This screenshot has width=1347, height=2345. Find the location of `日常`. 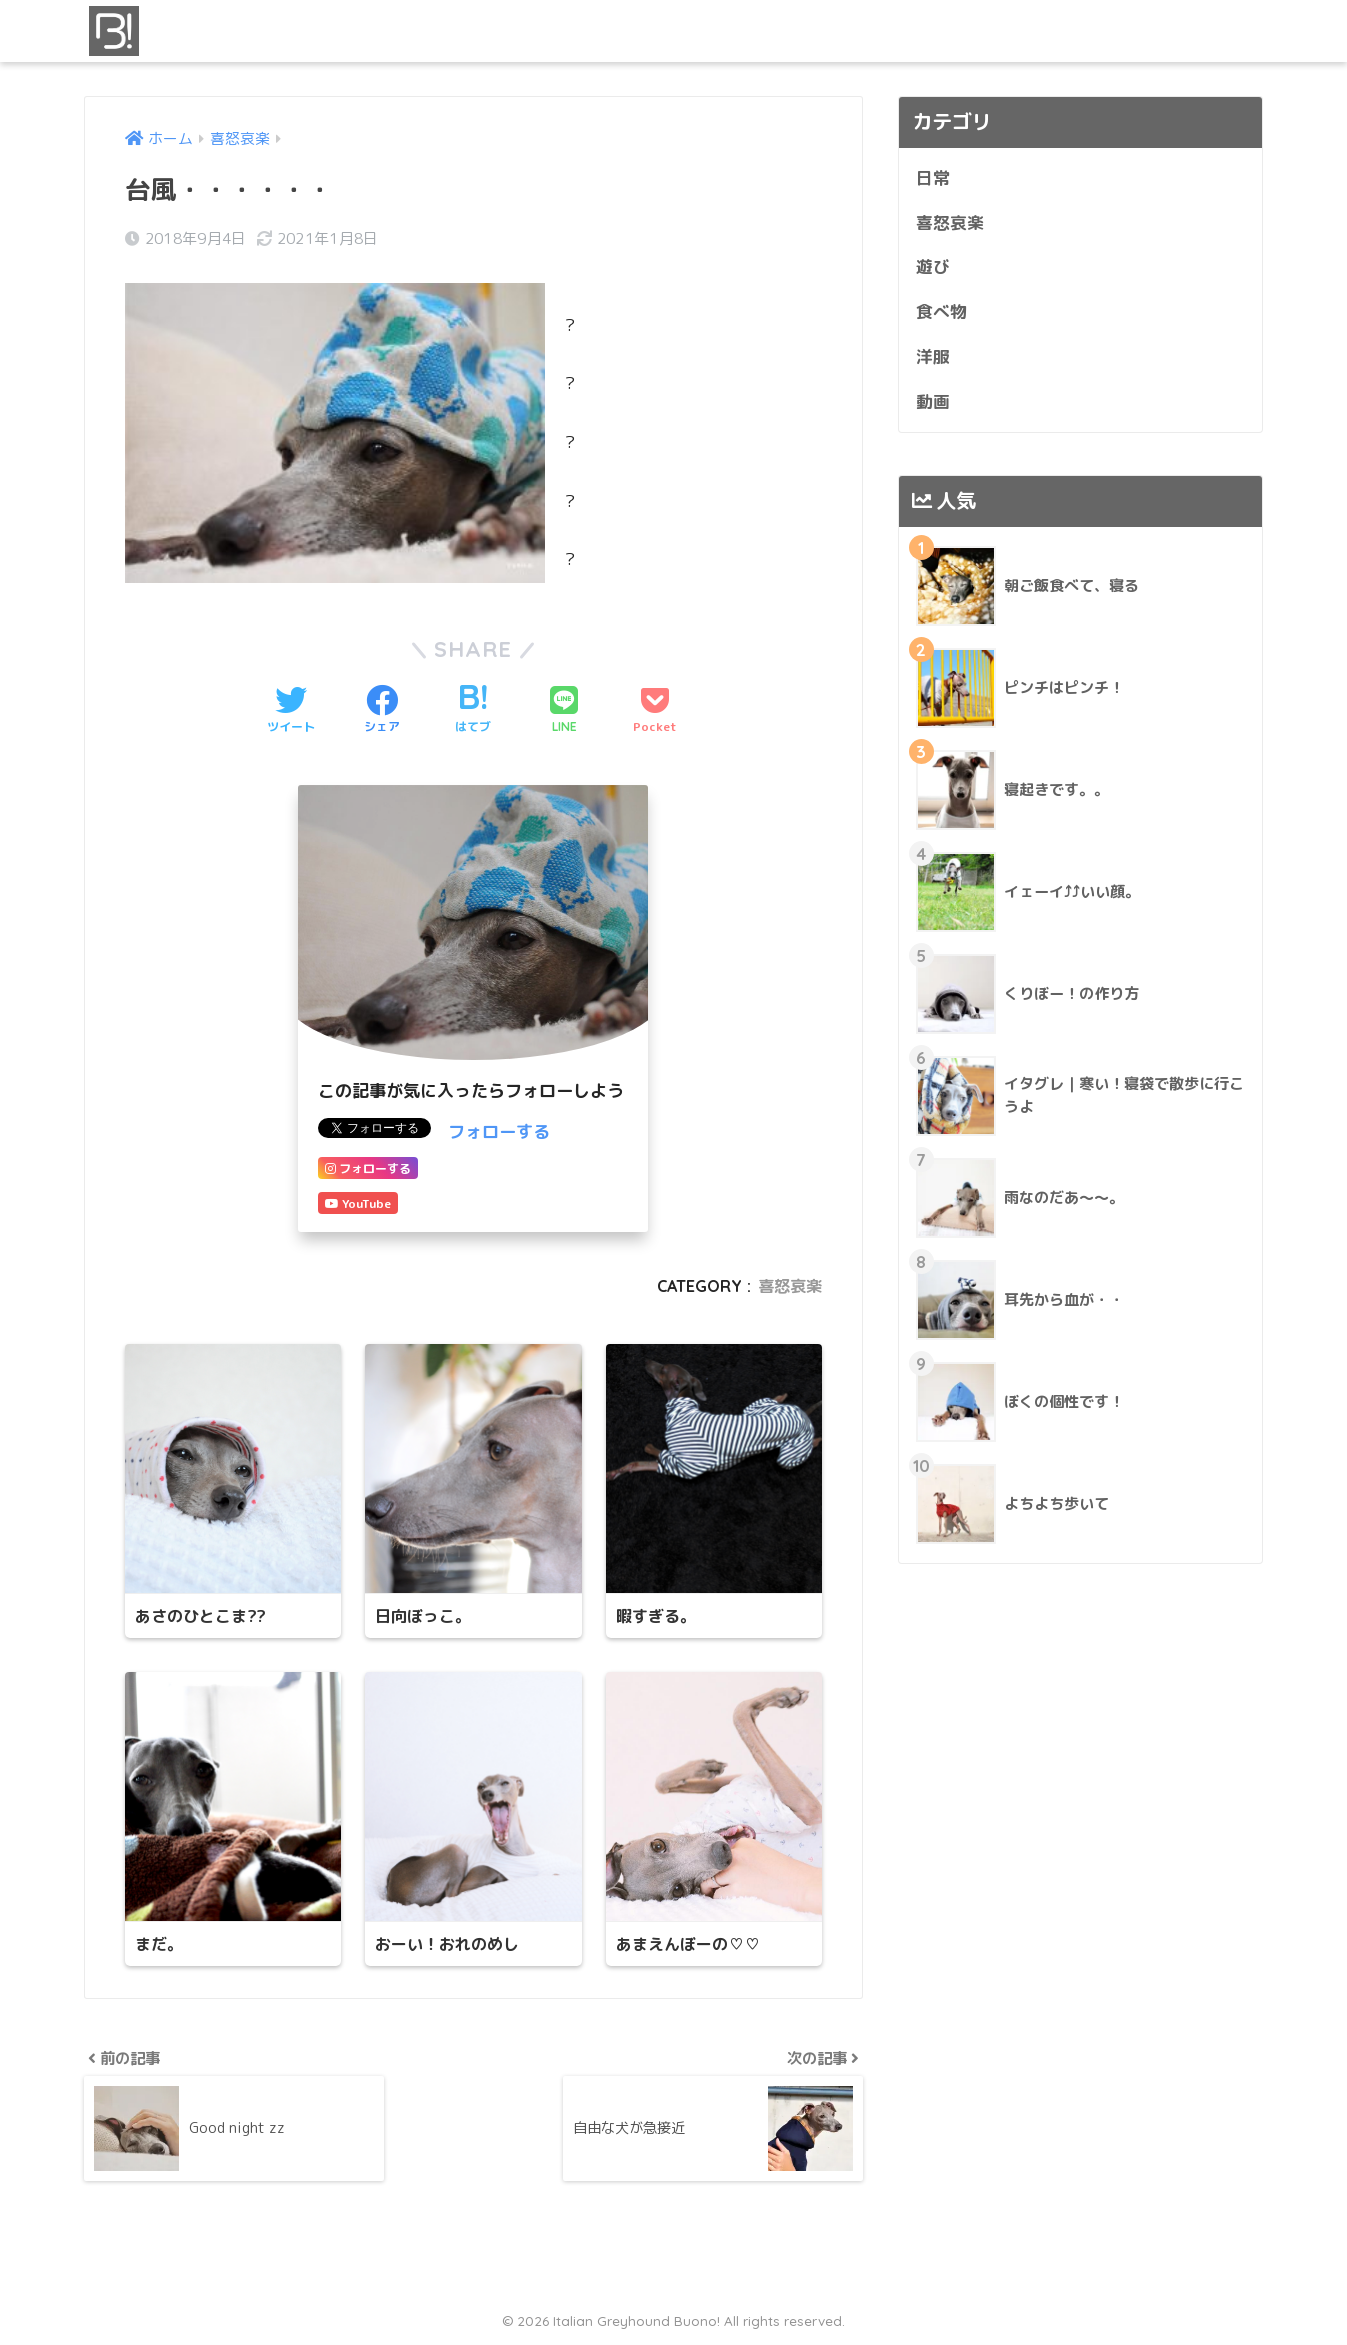

日常 is located at coordinates (933, 177).